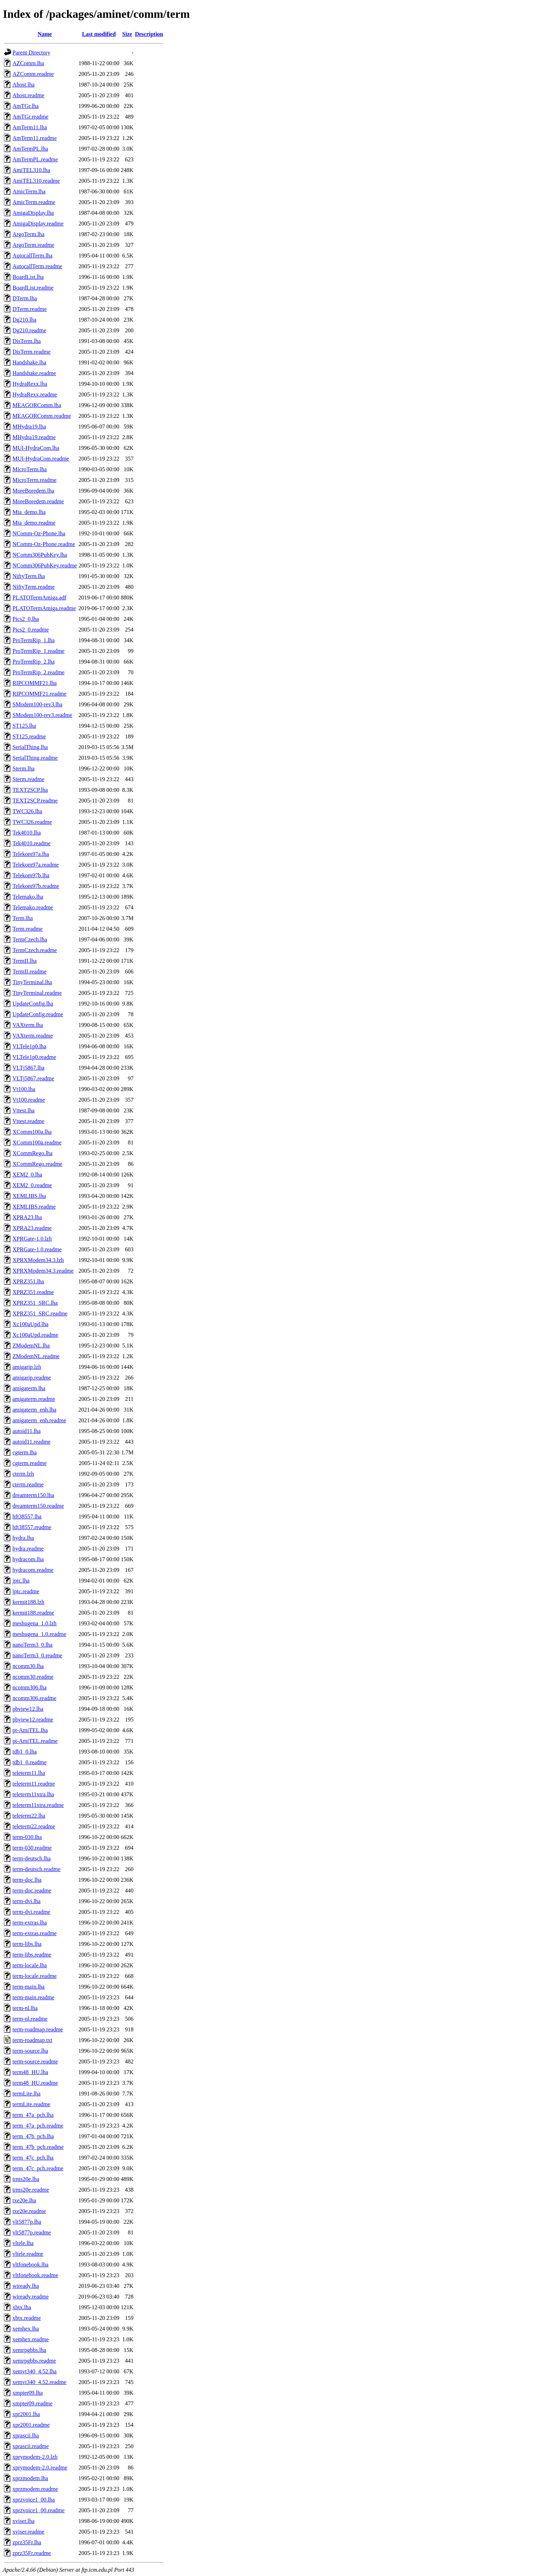 This screenshot has width=559, height=2576. I want to click on BoardList.readme, so click(32, 288).